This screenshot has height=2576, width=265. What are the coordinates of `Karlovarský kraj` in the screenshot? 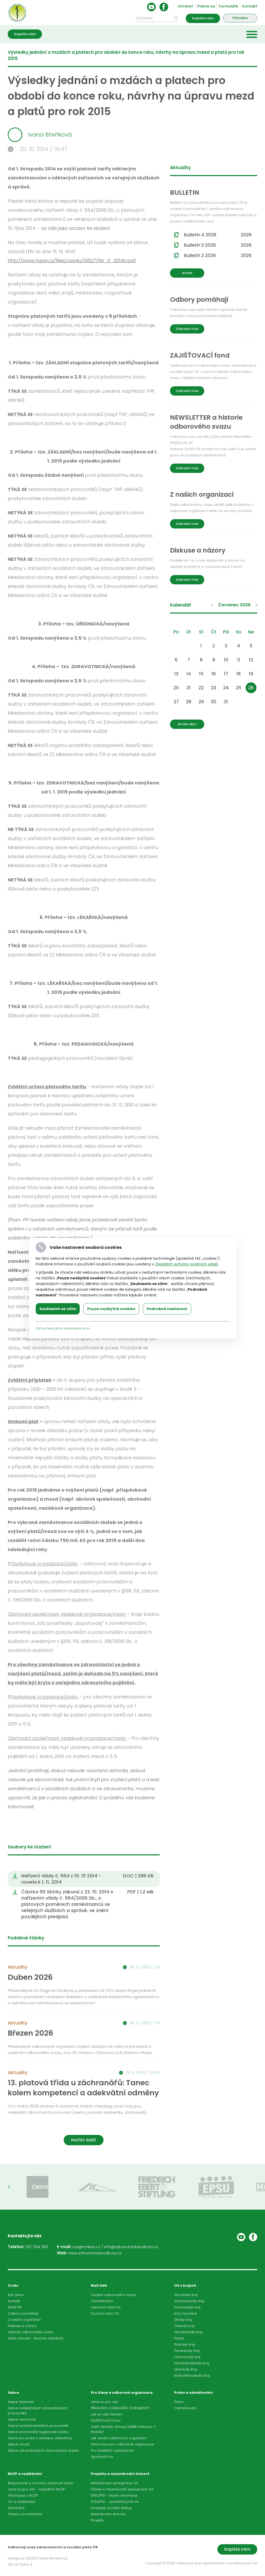 It's located at (187, 2307).